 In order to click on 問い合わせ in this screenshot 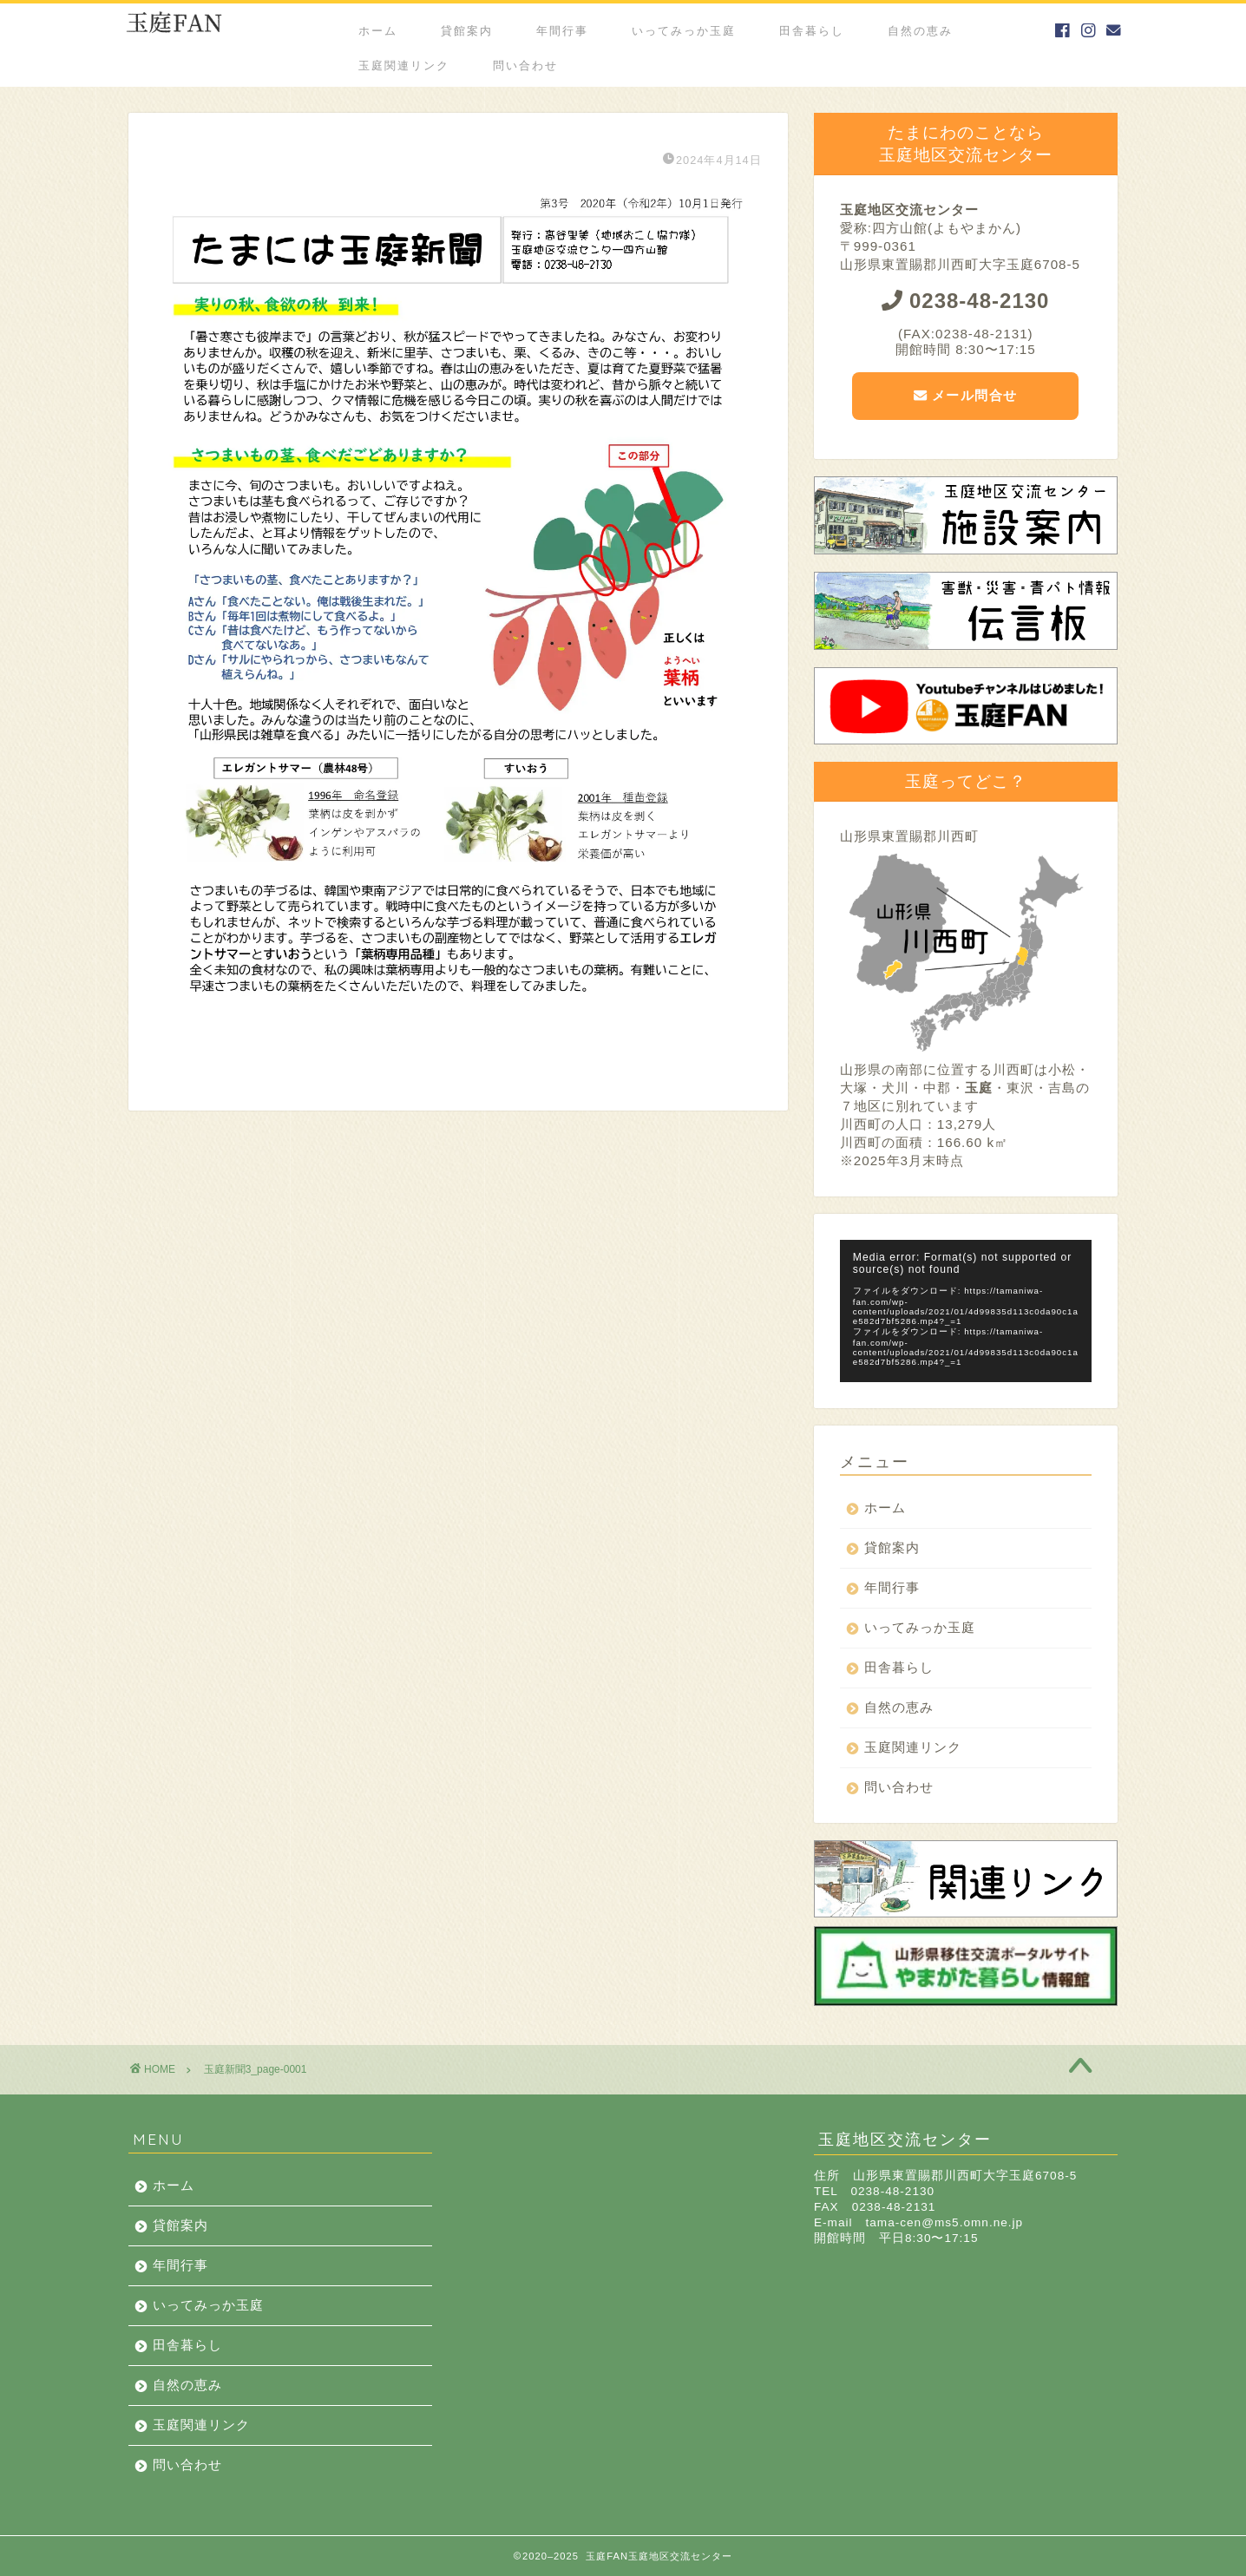, I will do `click(525, 65)`.